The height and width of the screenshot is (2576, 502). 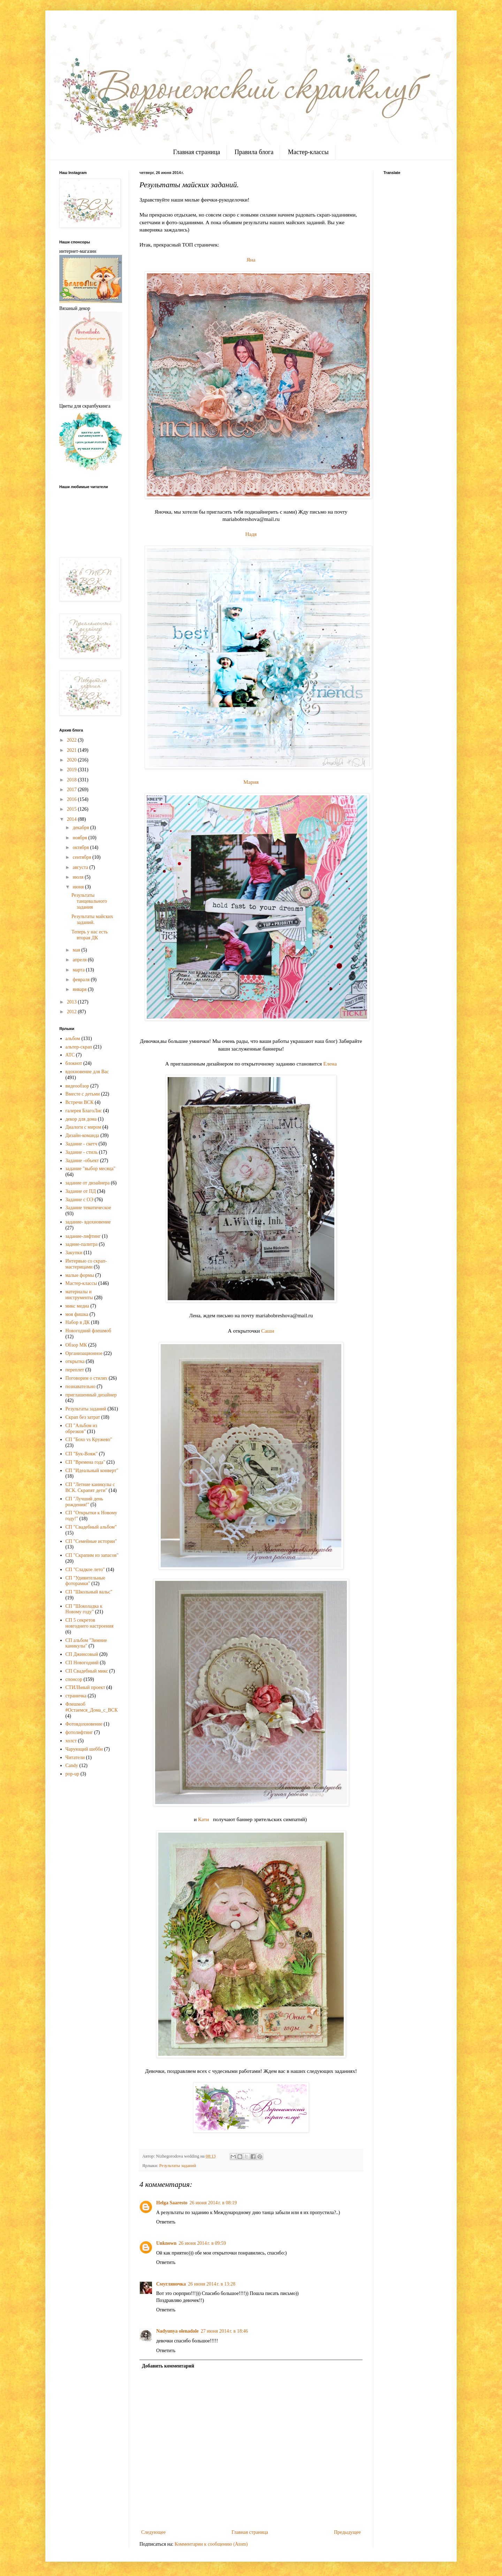 I want to click on июля, so click(x=79, y=877).